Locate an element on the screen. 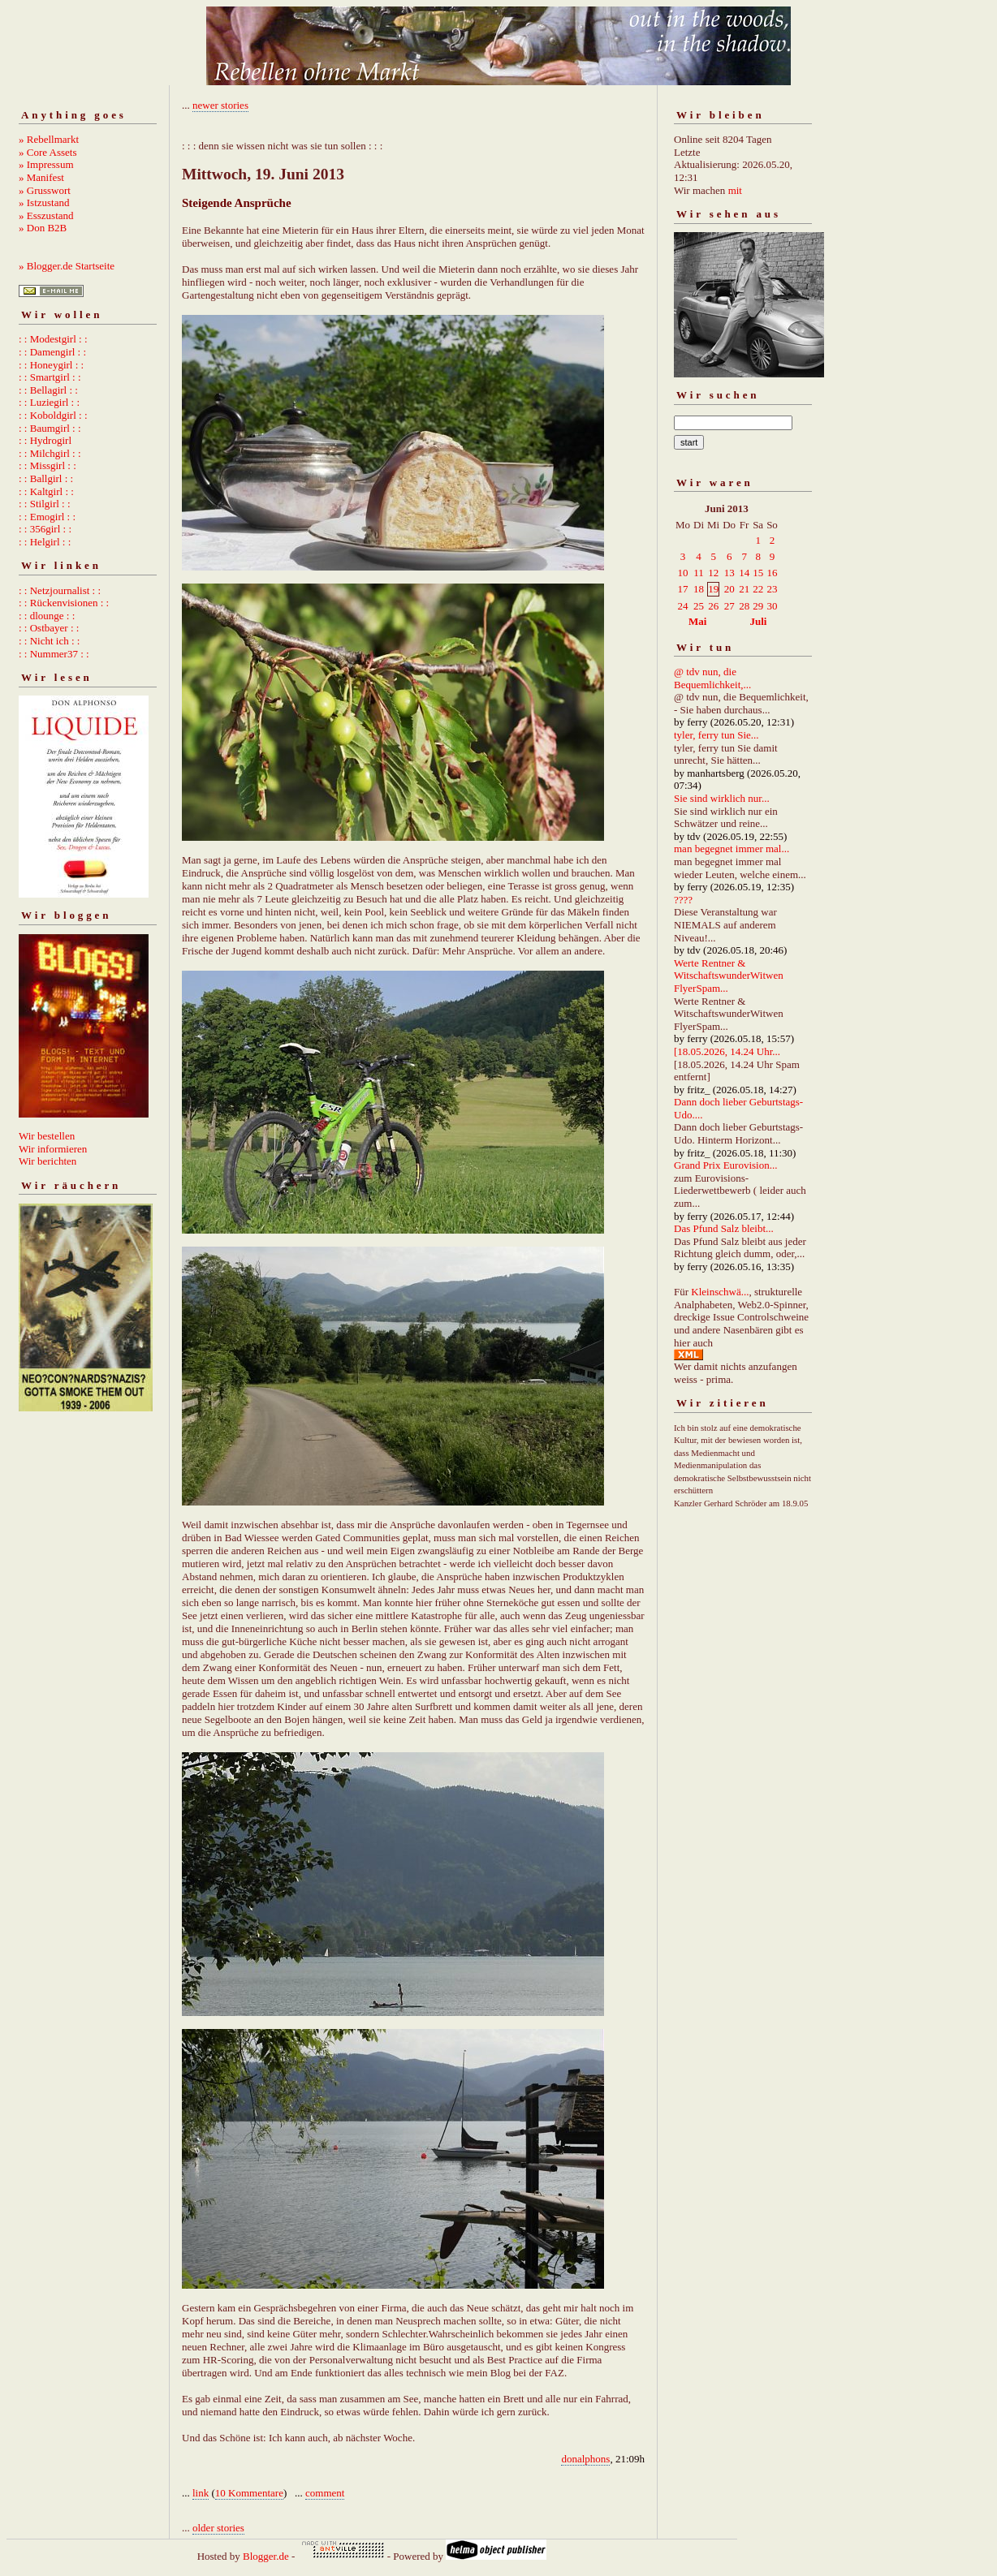 The image size is (997, 2576). [18.05.2026, 14.24 Uhr... is located at coordinates (727, 1051).